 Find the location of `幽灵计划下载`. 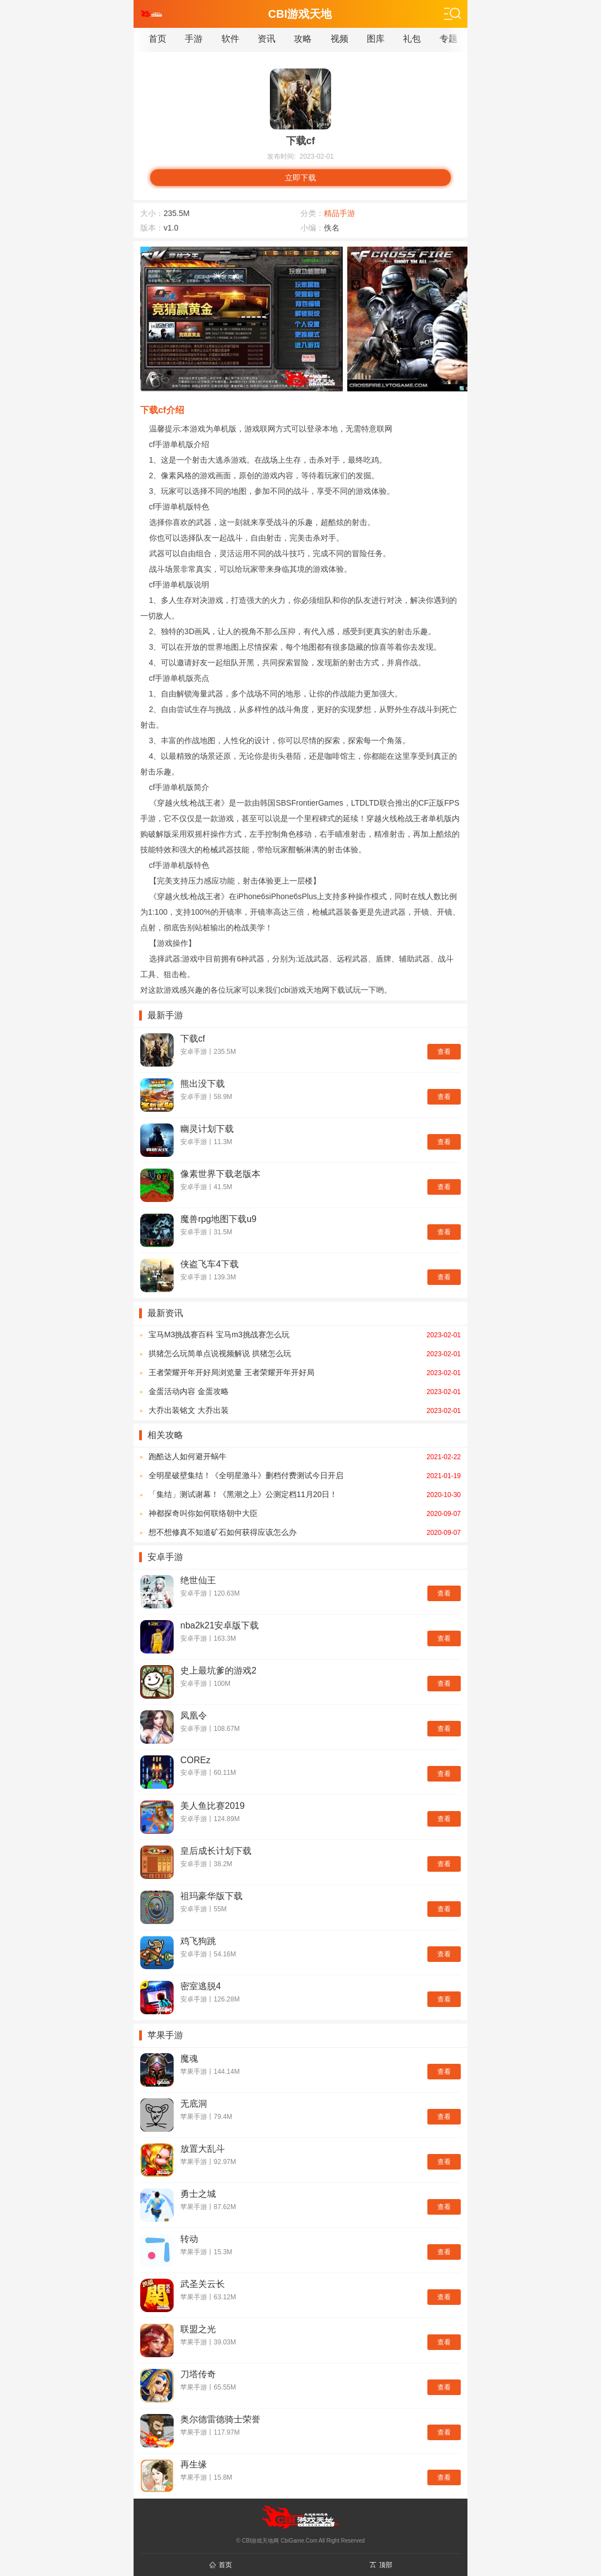

幽灵计划下载 is located at coordinates (207, 1129).